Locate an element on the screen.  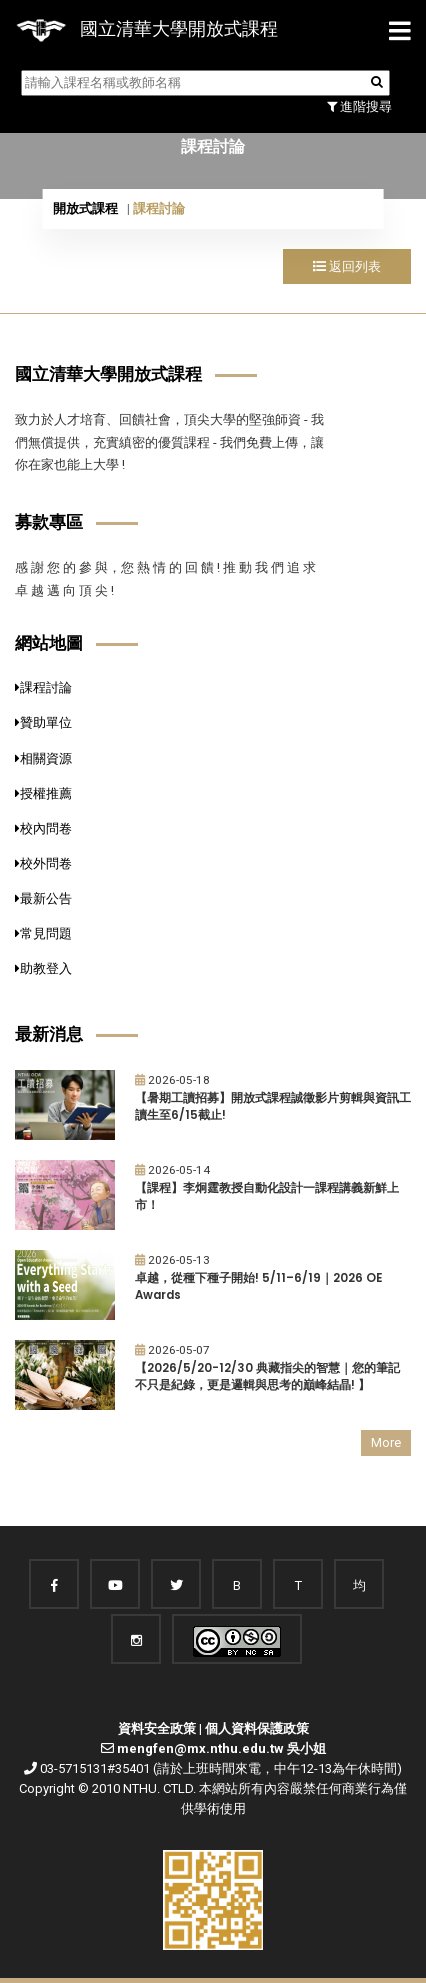
進階搜尋 is located at coordinates (359, 106).